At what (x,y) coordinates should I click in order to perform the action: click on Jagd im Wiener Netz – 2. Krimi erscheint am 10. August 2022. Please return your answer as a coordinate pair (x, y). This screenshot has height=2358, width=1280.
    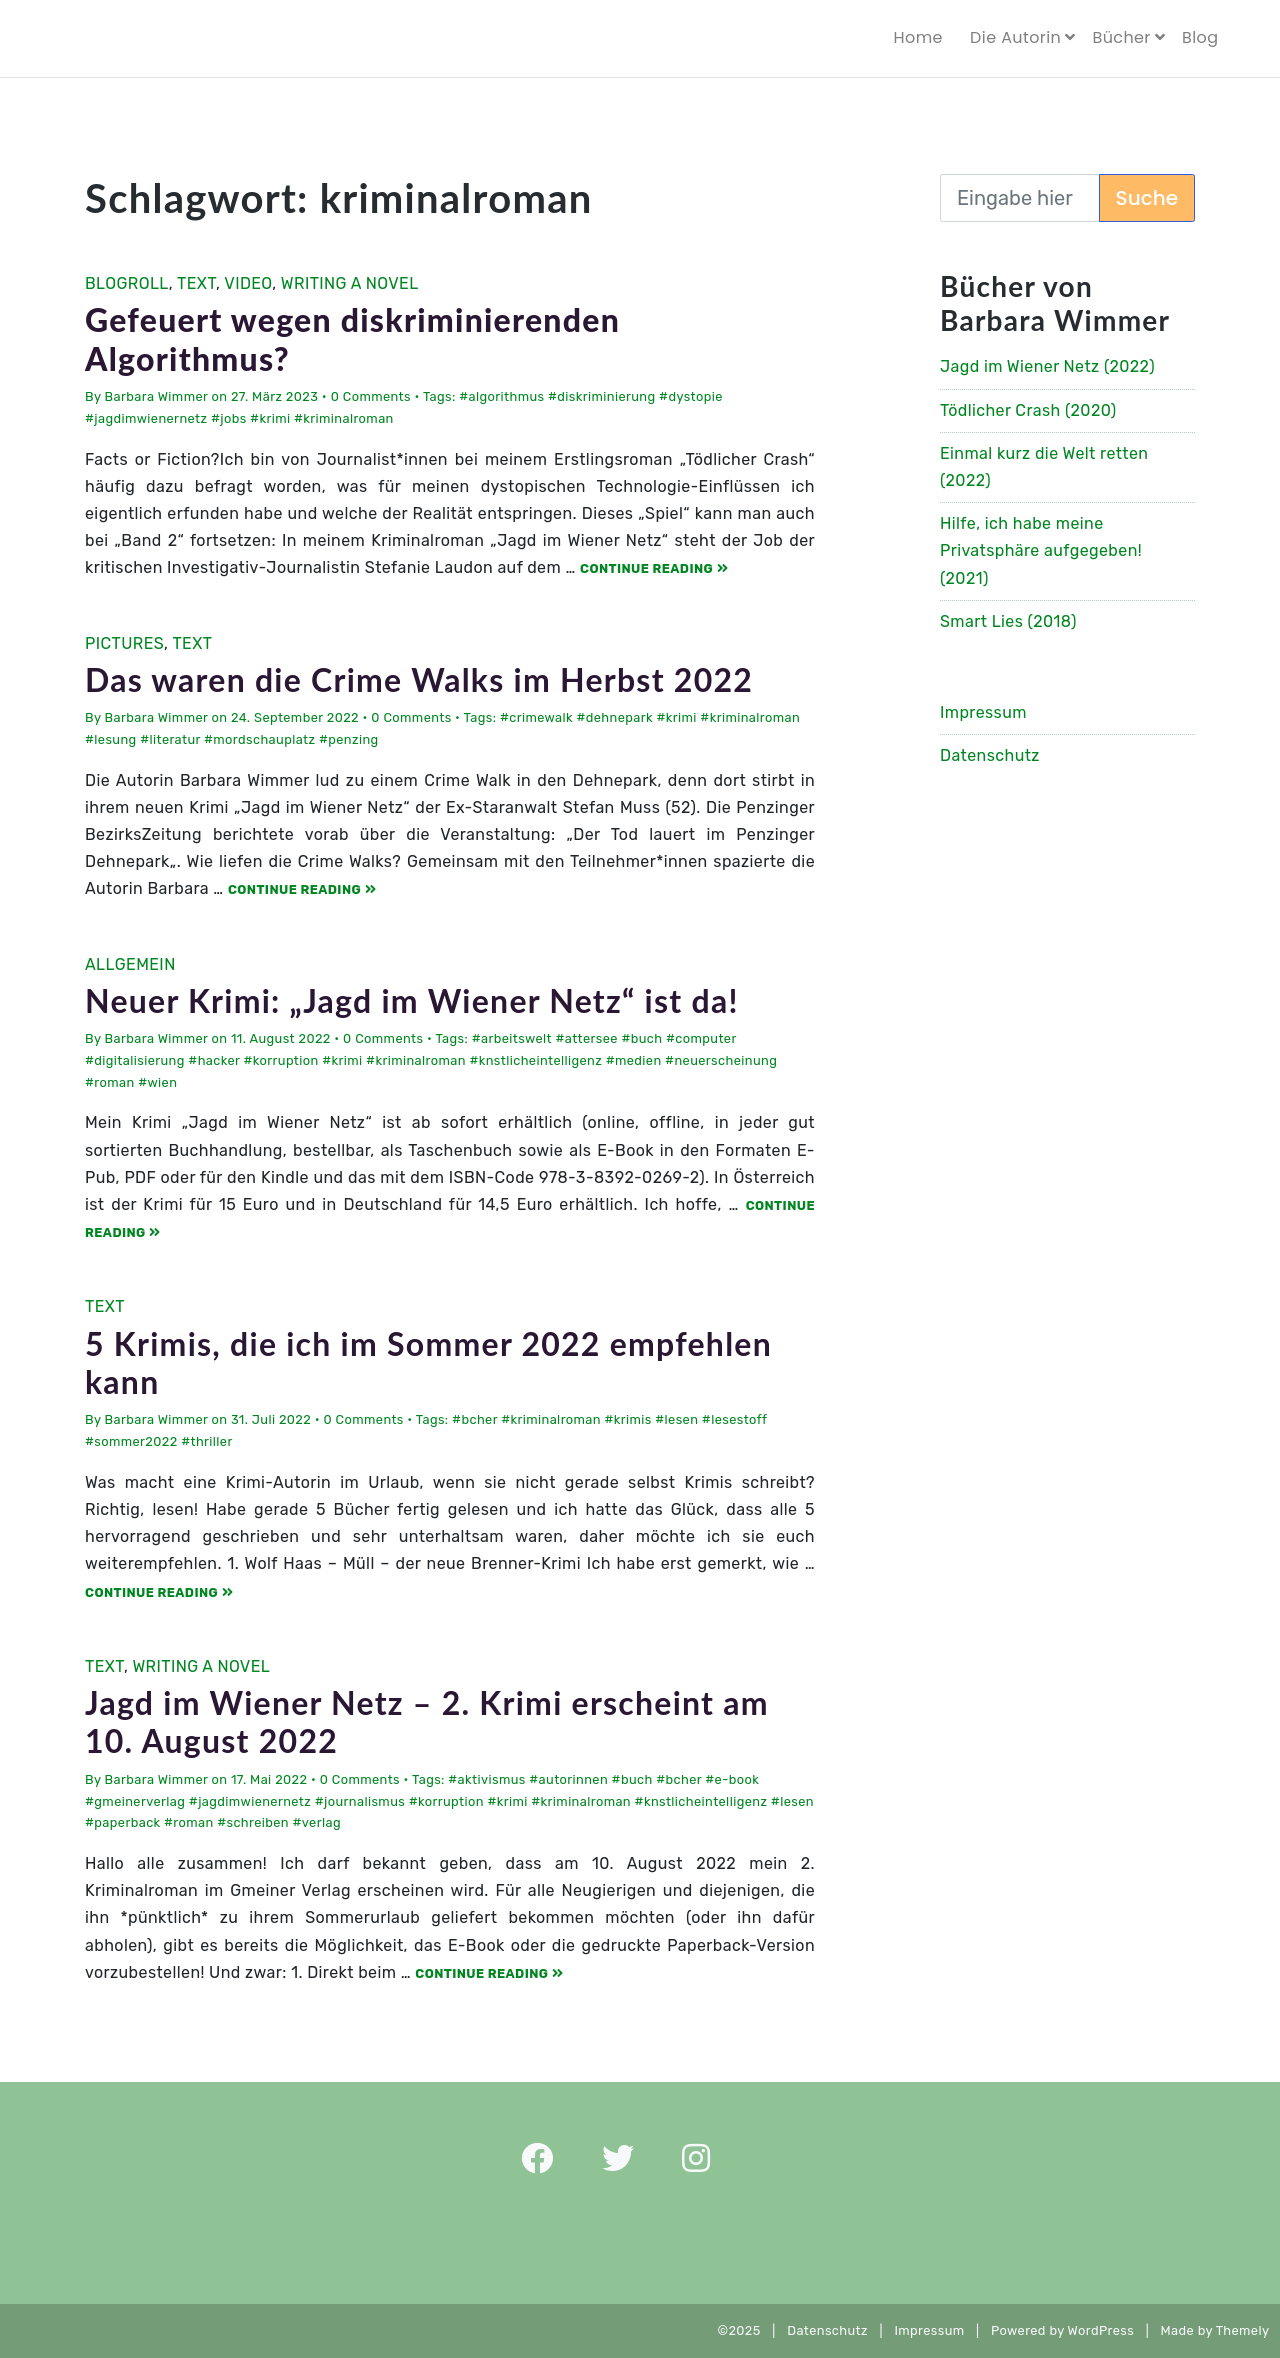
    Looking at the image, I should click on (427, 1721).